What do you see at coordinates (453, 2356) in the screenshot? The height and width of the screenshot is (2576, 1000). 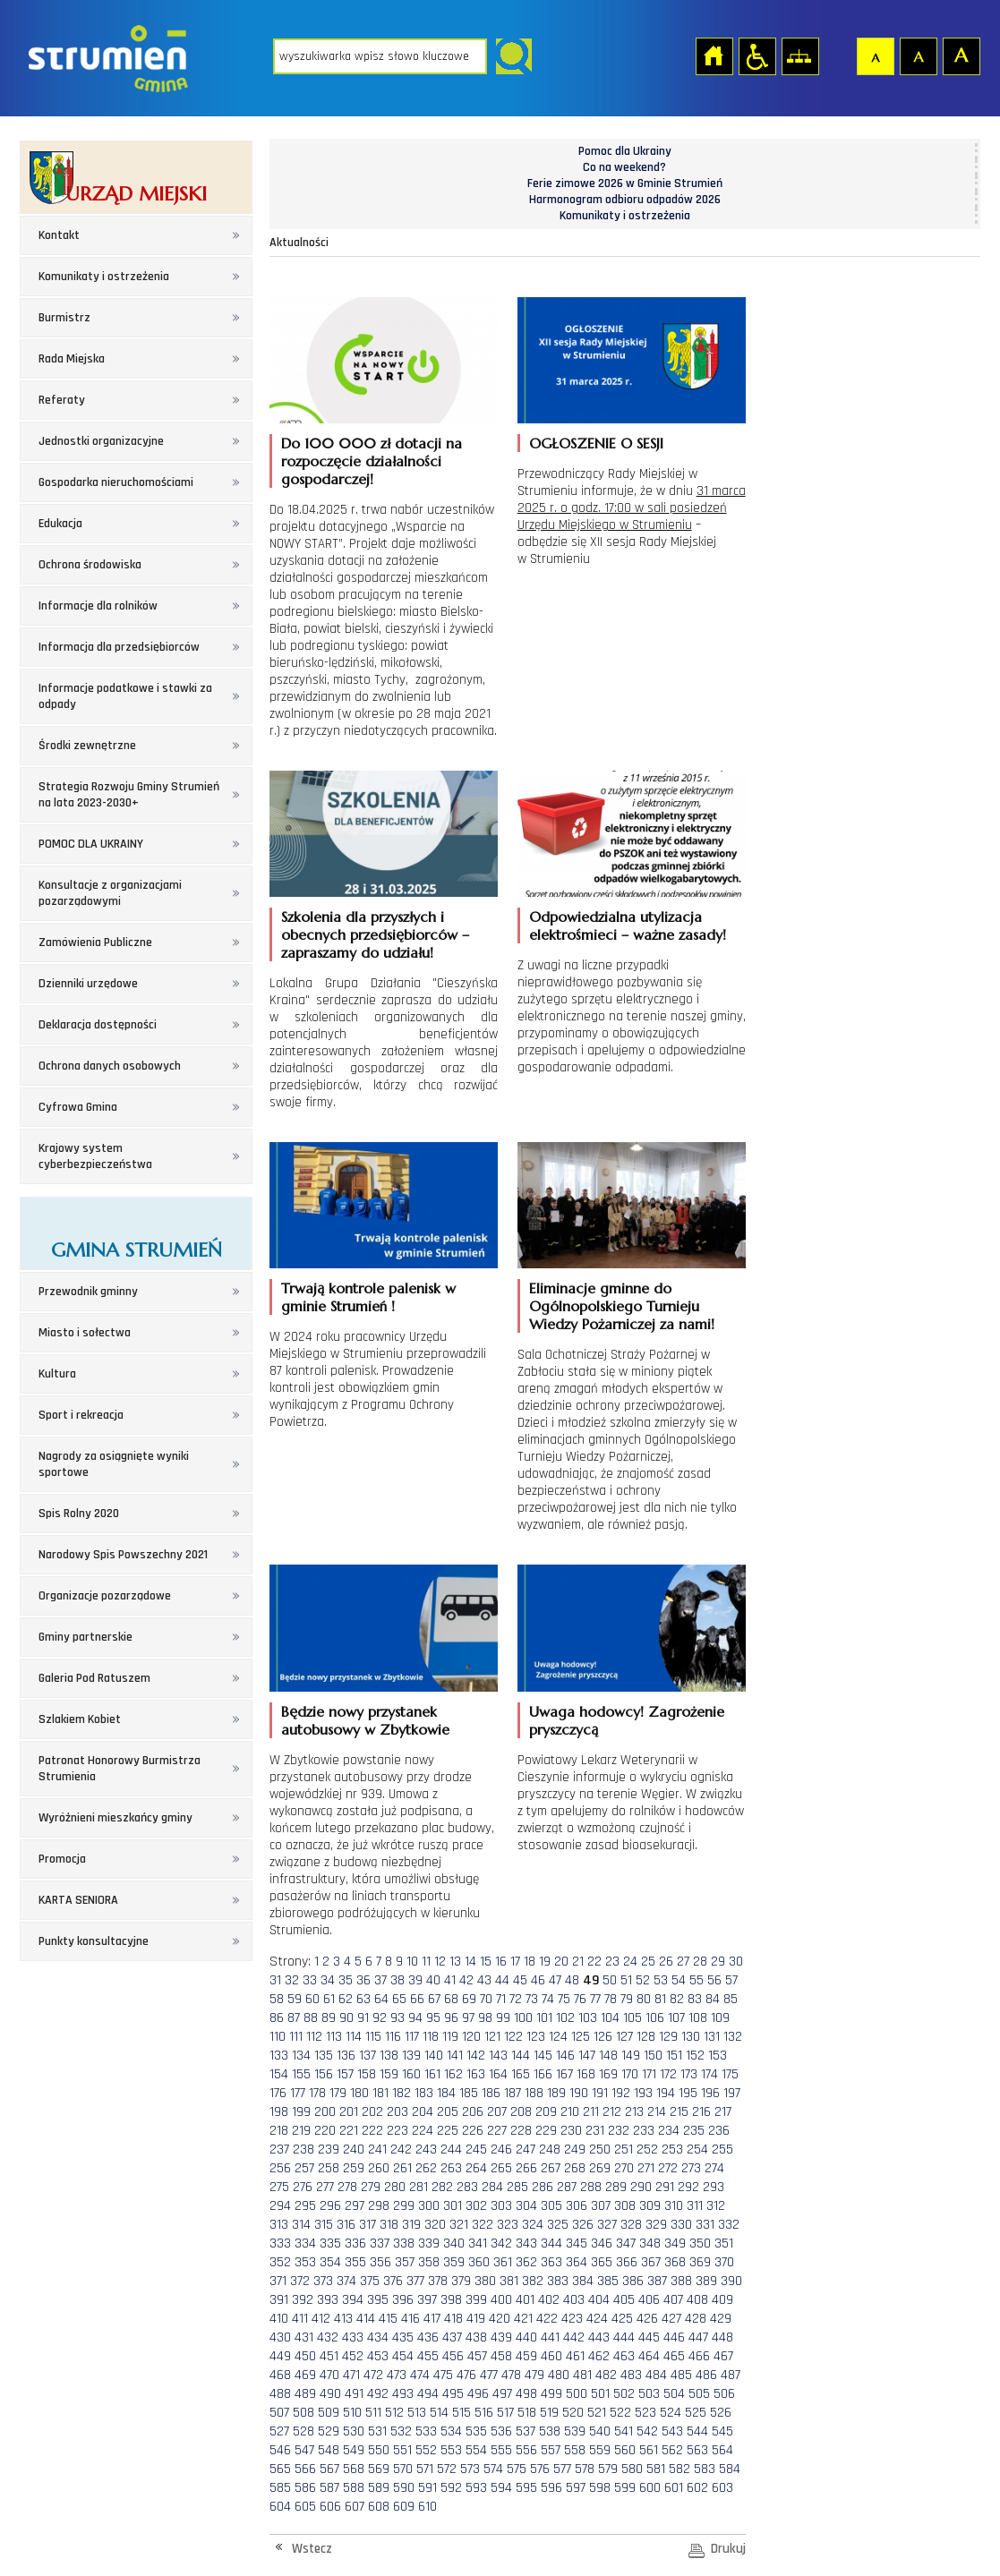 I see `456` at bounding box center [453, 2356].